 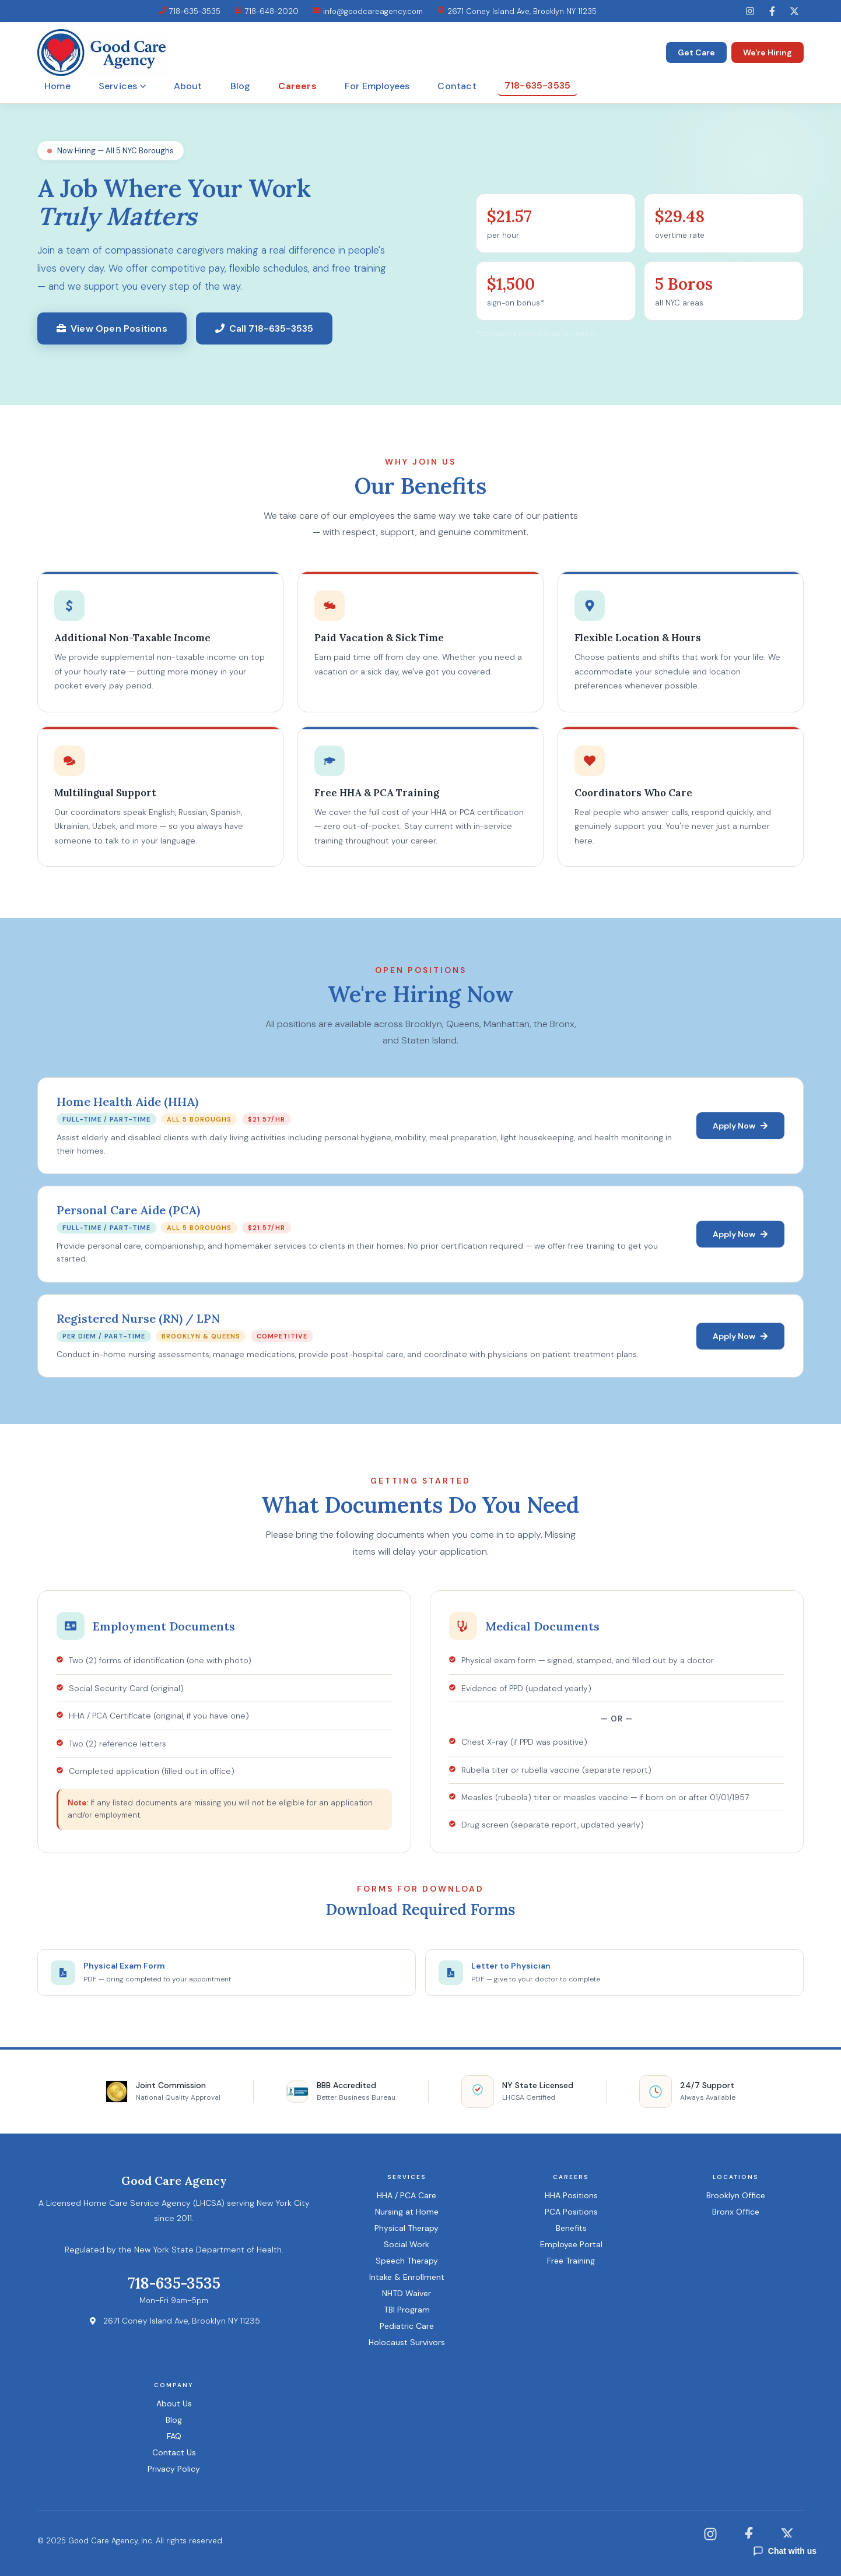 I want to click on Contact, so click(x=456, y=86).